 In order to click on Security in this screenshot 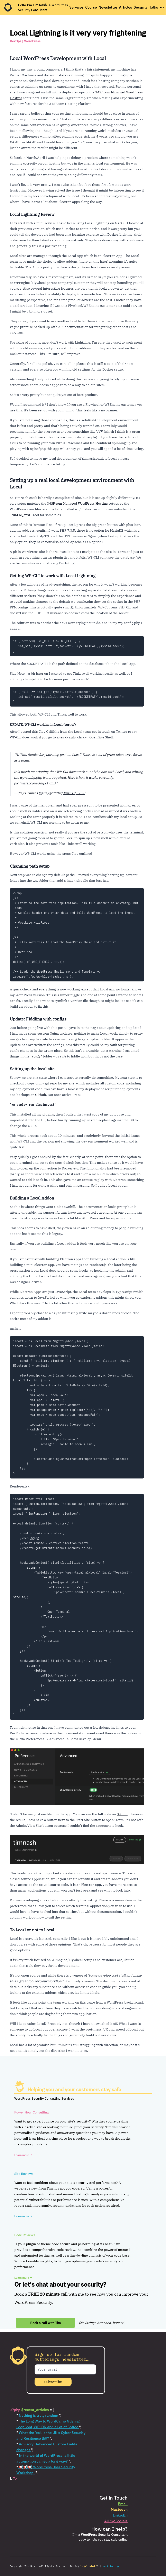, I will do `click(141, 7)`.